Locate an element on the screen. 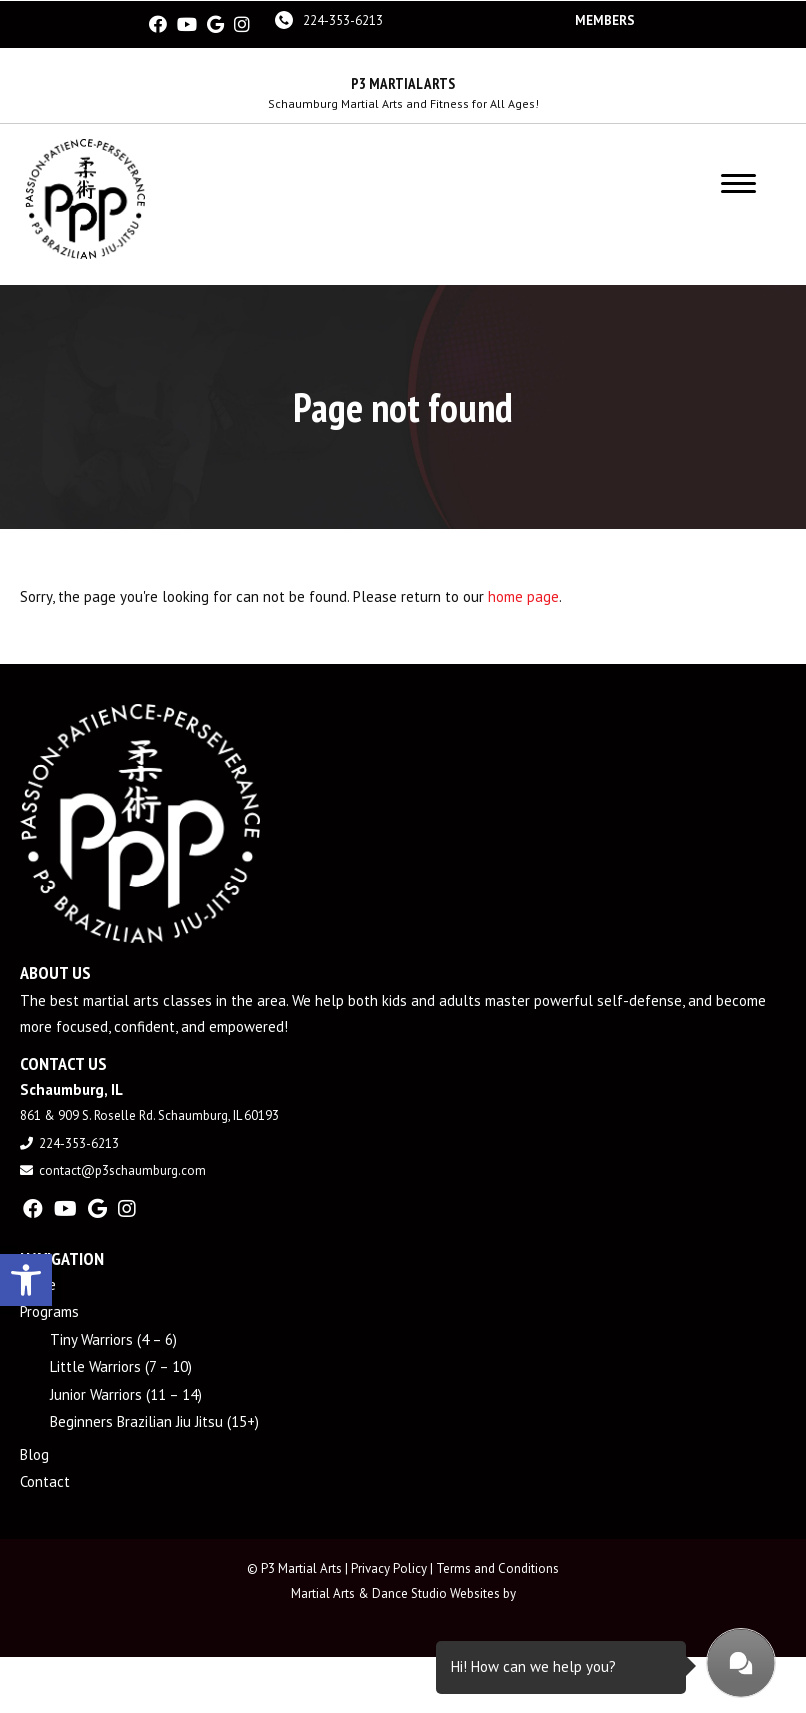 This screenshot has height=1713, width=806. Members is located at coordinates (605, 19).